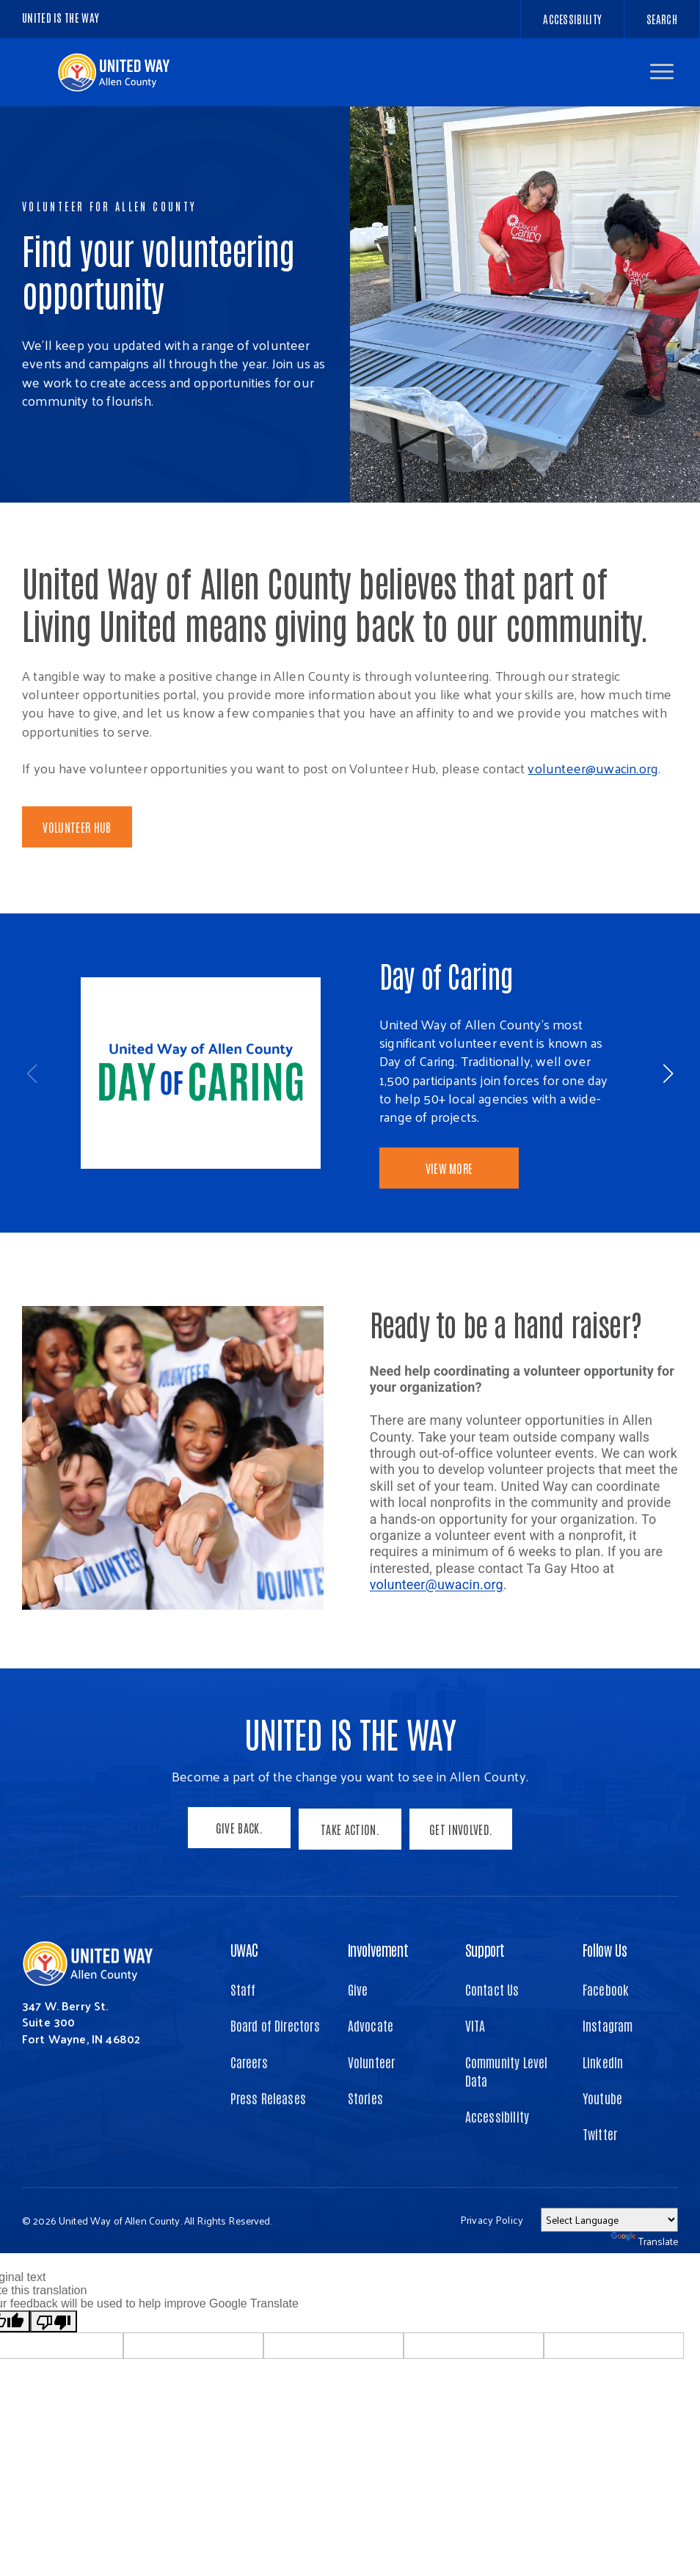 Image resolution: width=700 pixels, height=2576 pixels. I want to click on Twitter, so click(600, 2169).